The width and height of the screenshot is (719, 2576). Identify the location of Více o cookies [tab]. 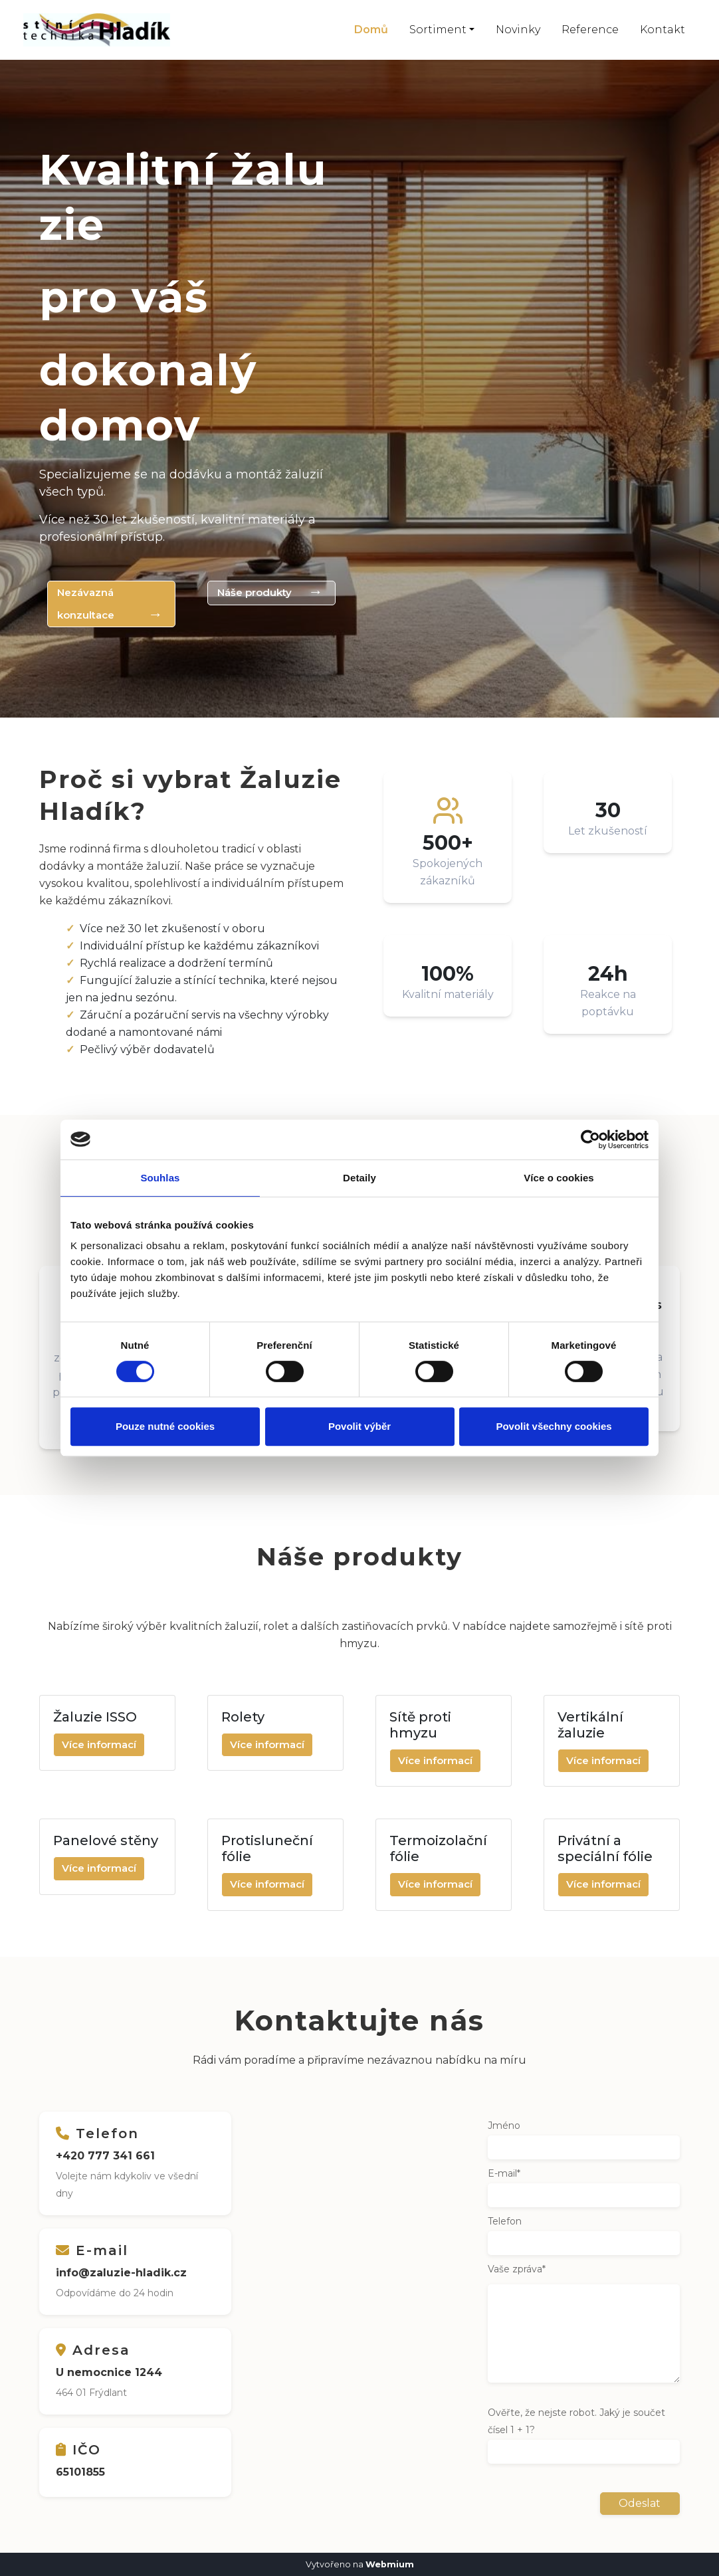
(559, 1177).